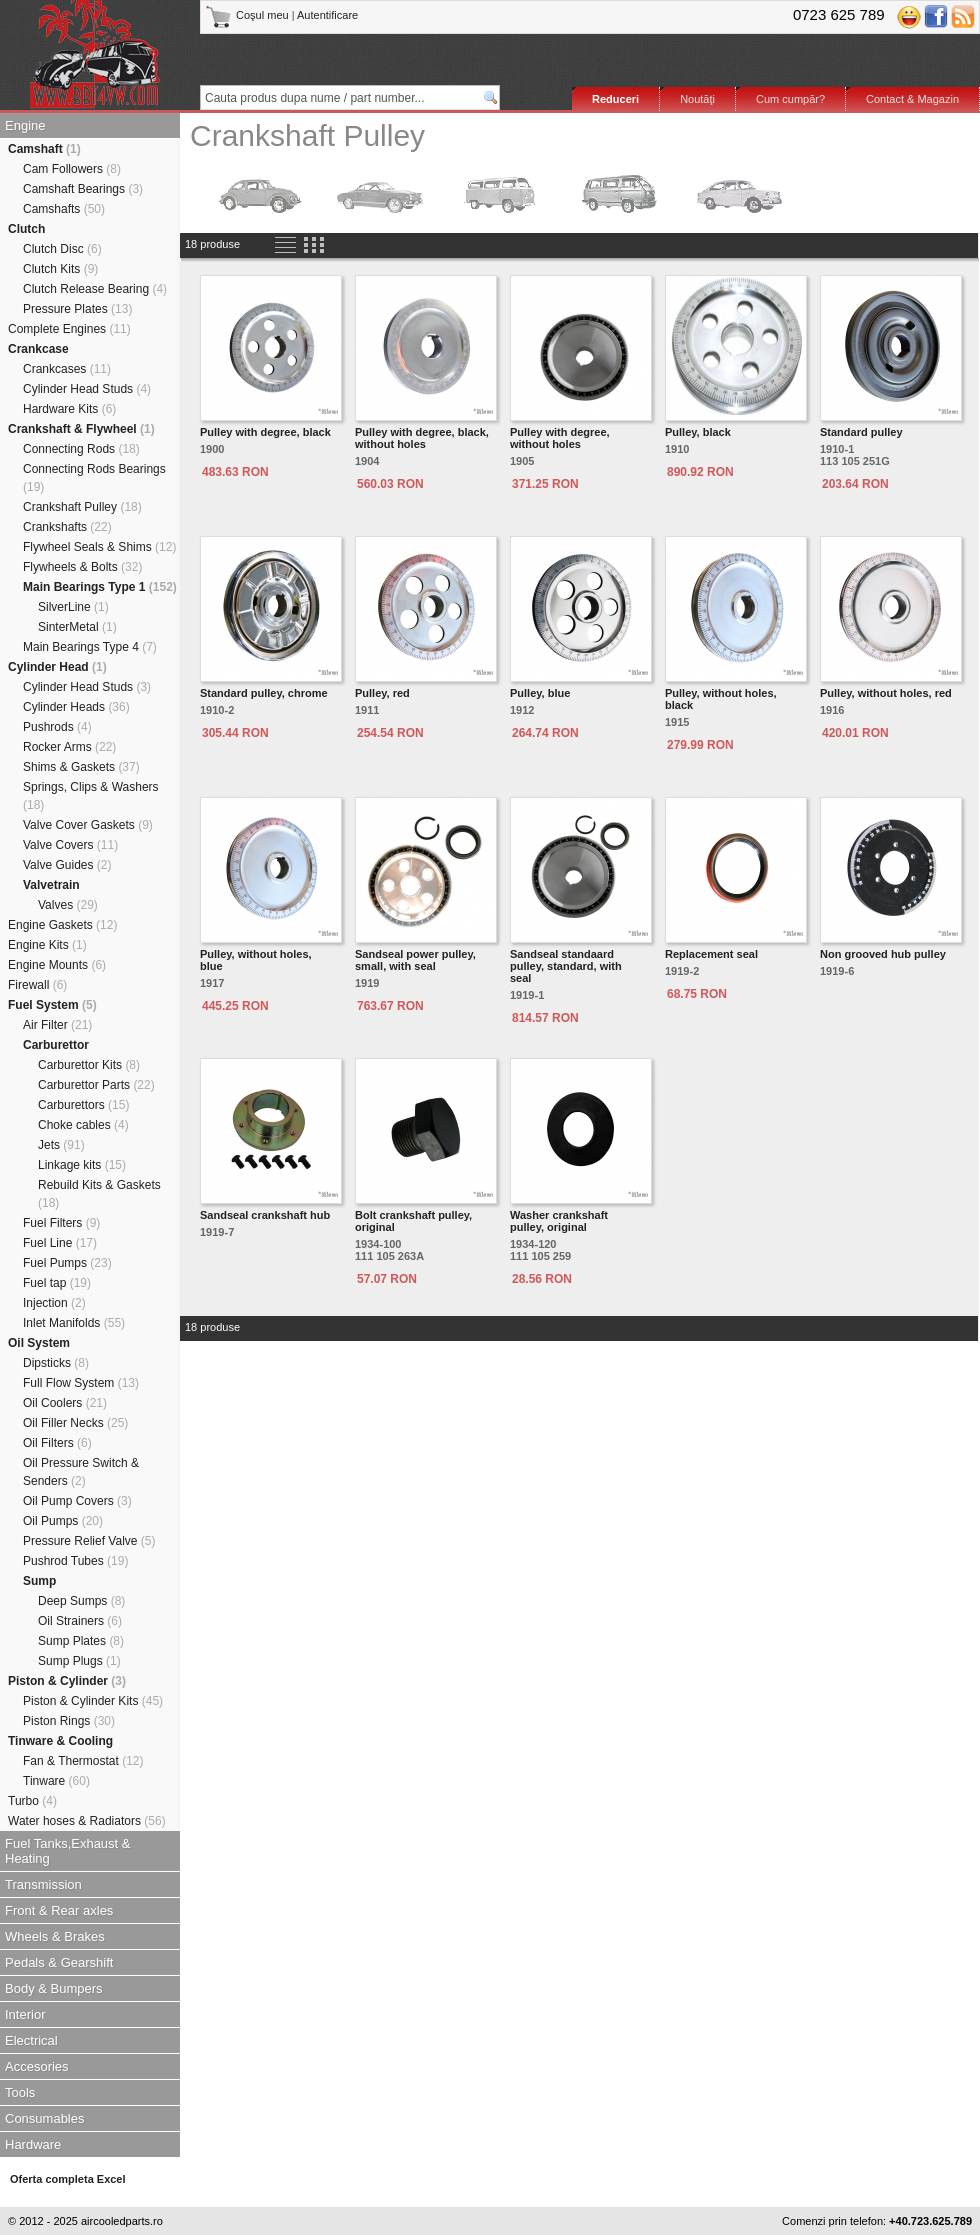 This screenshot has width=980, height=2235. What do you see at coordinates (265, 1215) in the screenshot?
I see `Sandseal crankshaft hub` at bounding box center [265, 1215].